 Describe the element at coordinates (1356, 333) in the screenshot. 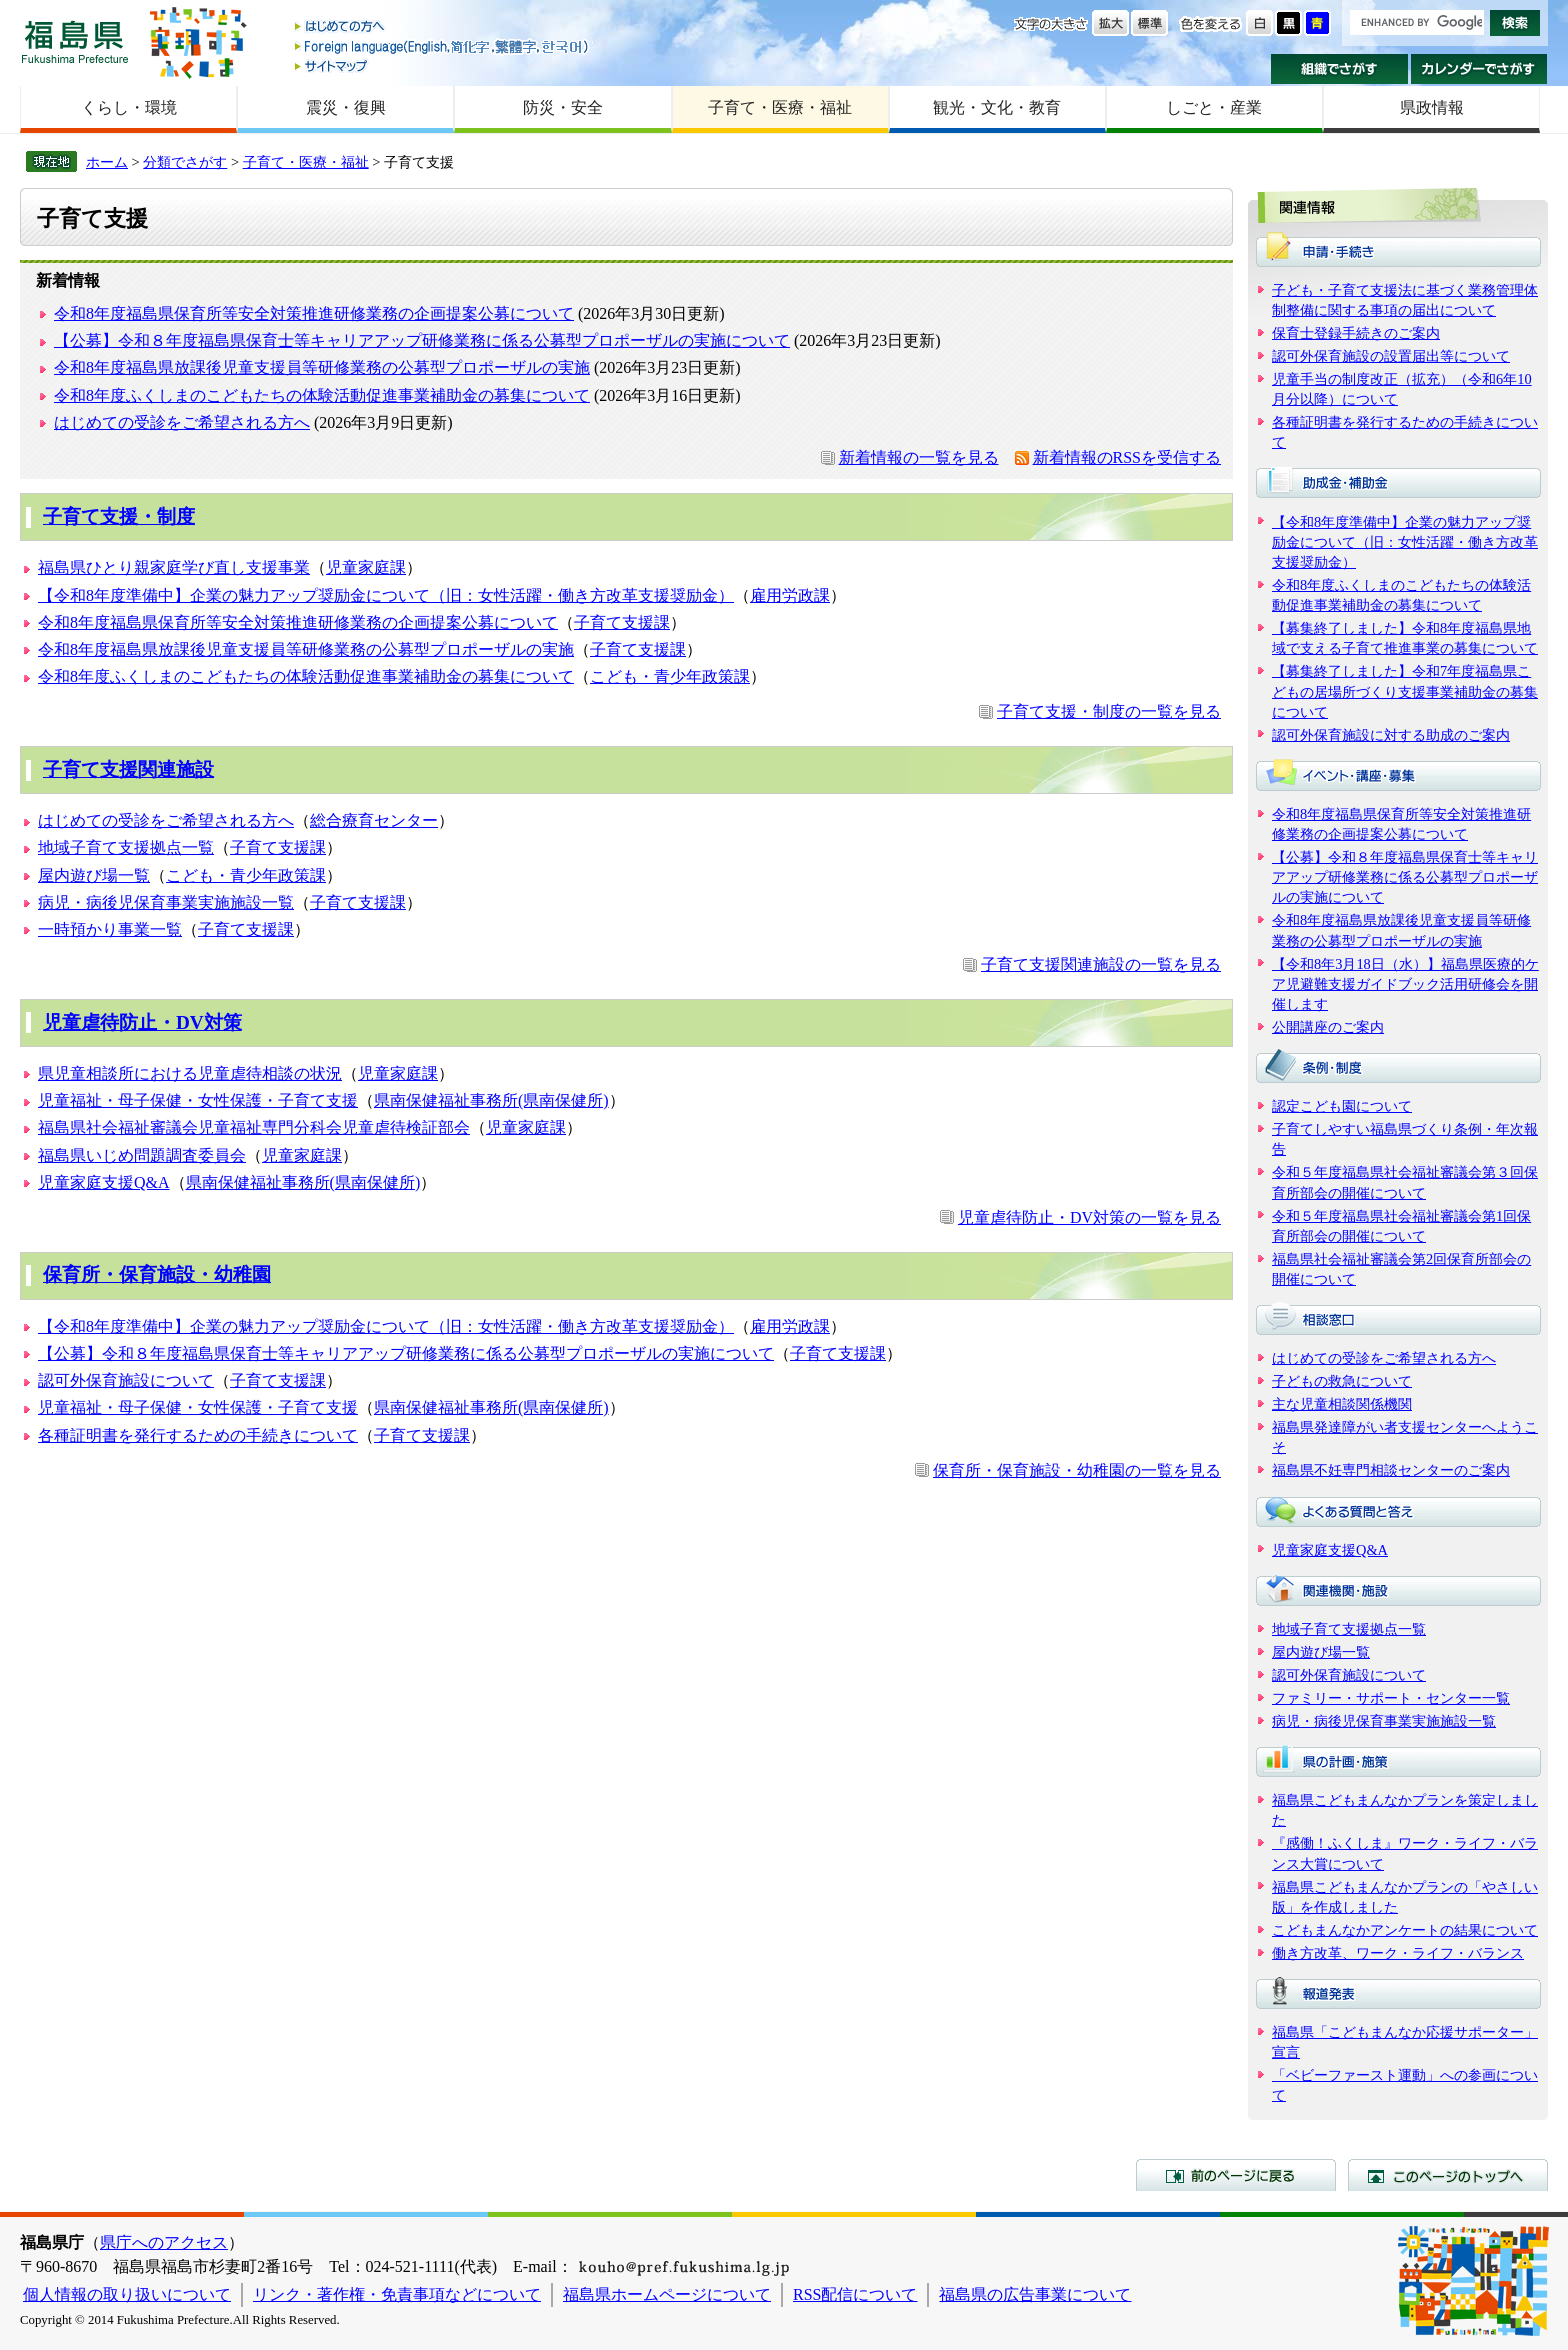

I see `保育士登録手続きのご案内` at that location.